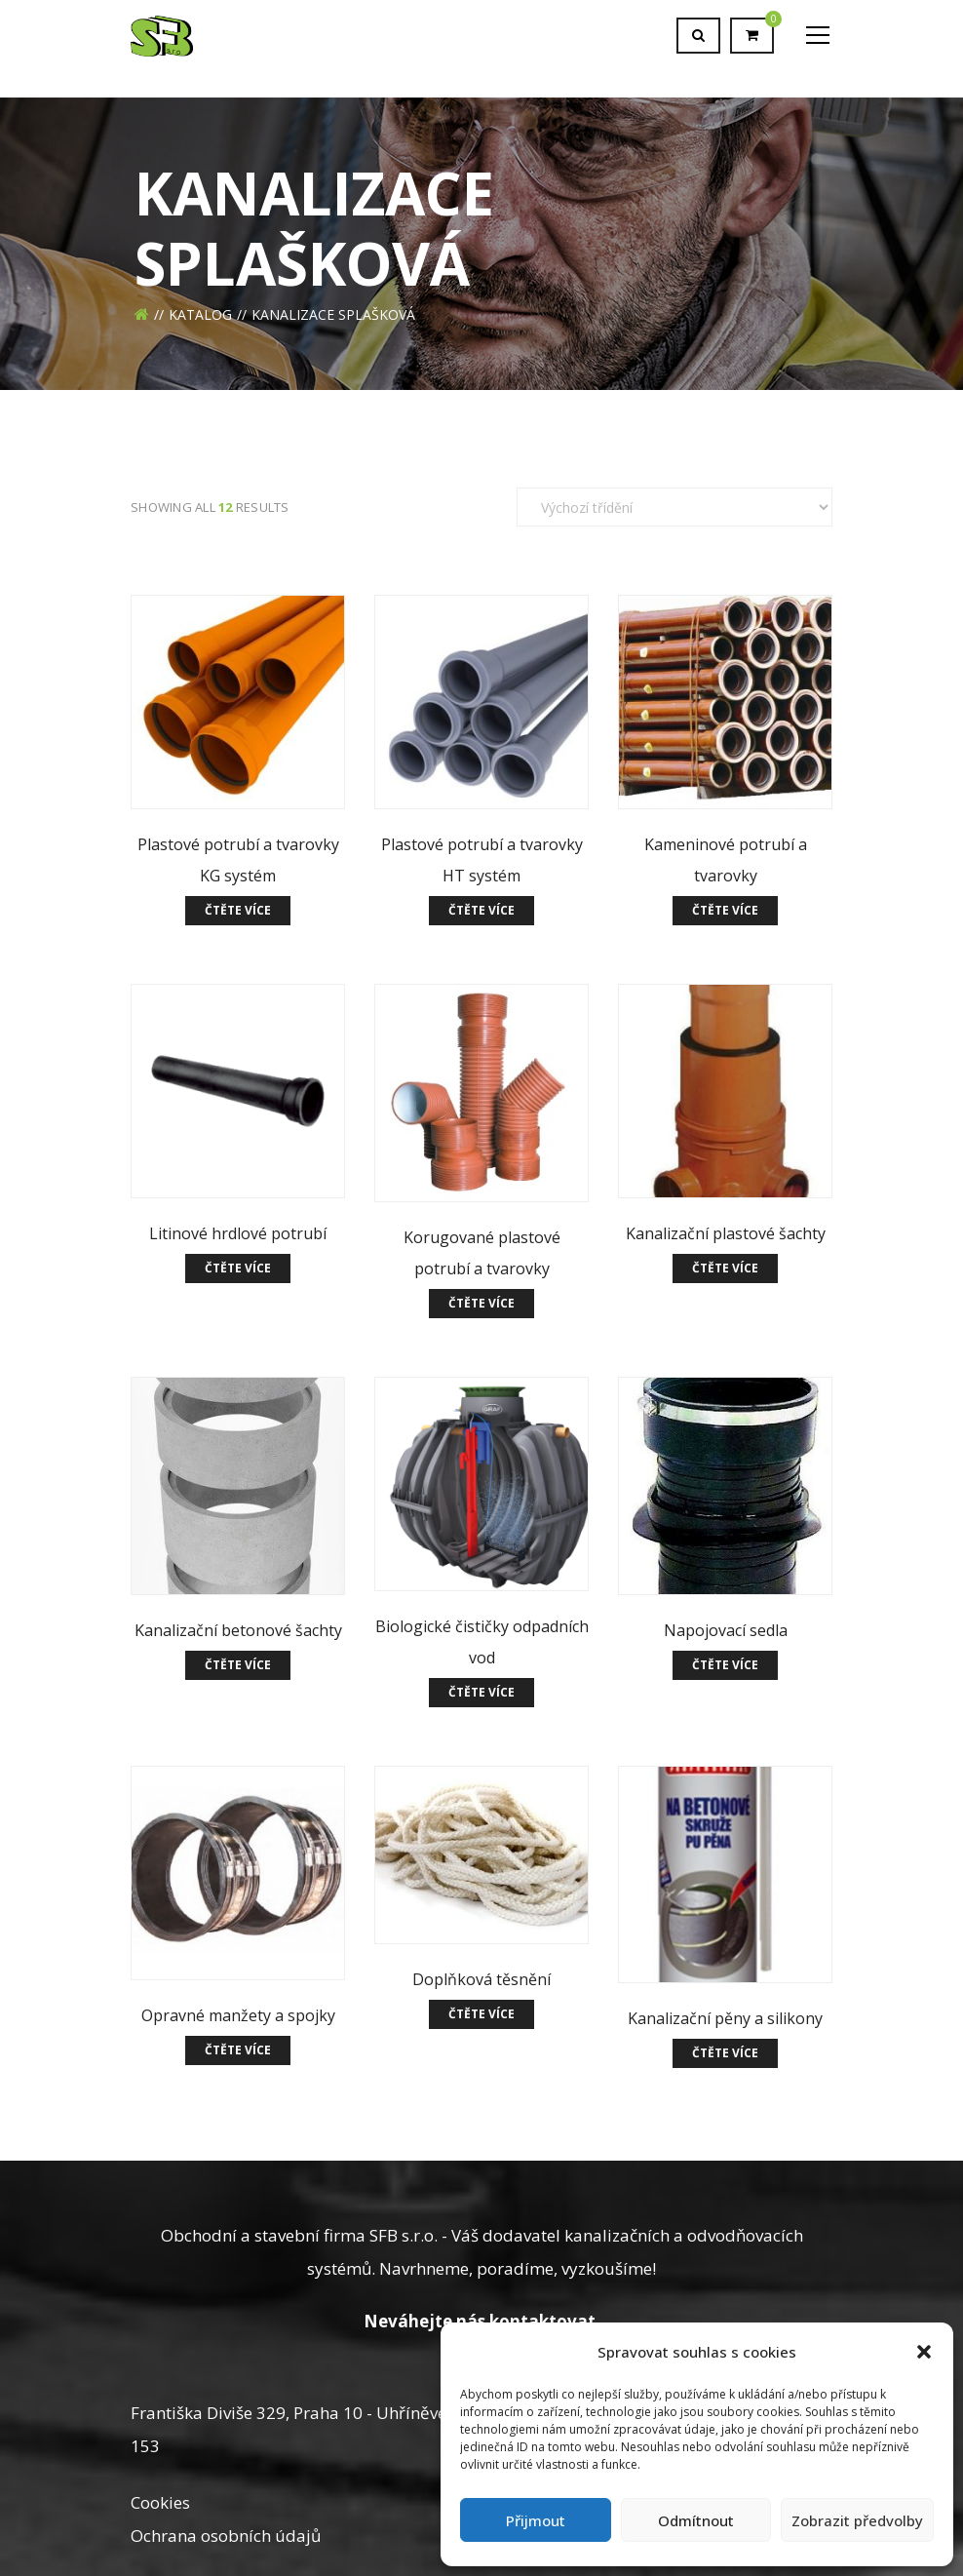 The width and height of the screenshot is (963, 2576). What do you see at coordinates (481, 1692) in the screenshot?
I see `Čtěte více [Zjistit více o „Biologické čističky odpadních vod“]` at bounding box center [481, 1692].